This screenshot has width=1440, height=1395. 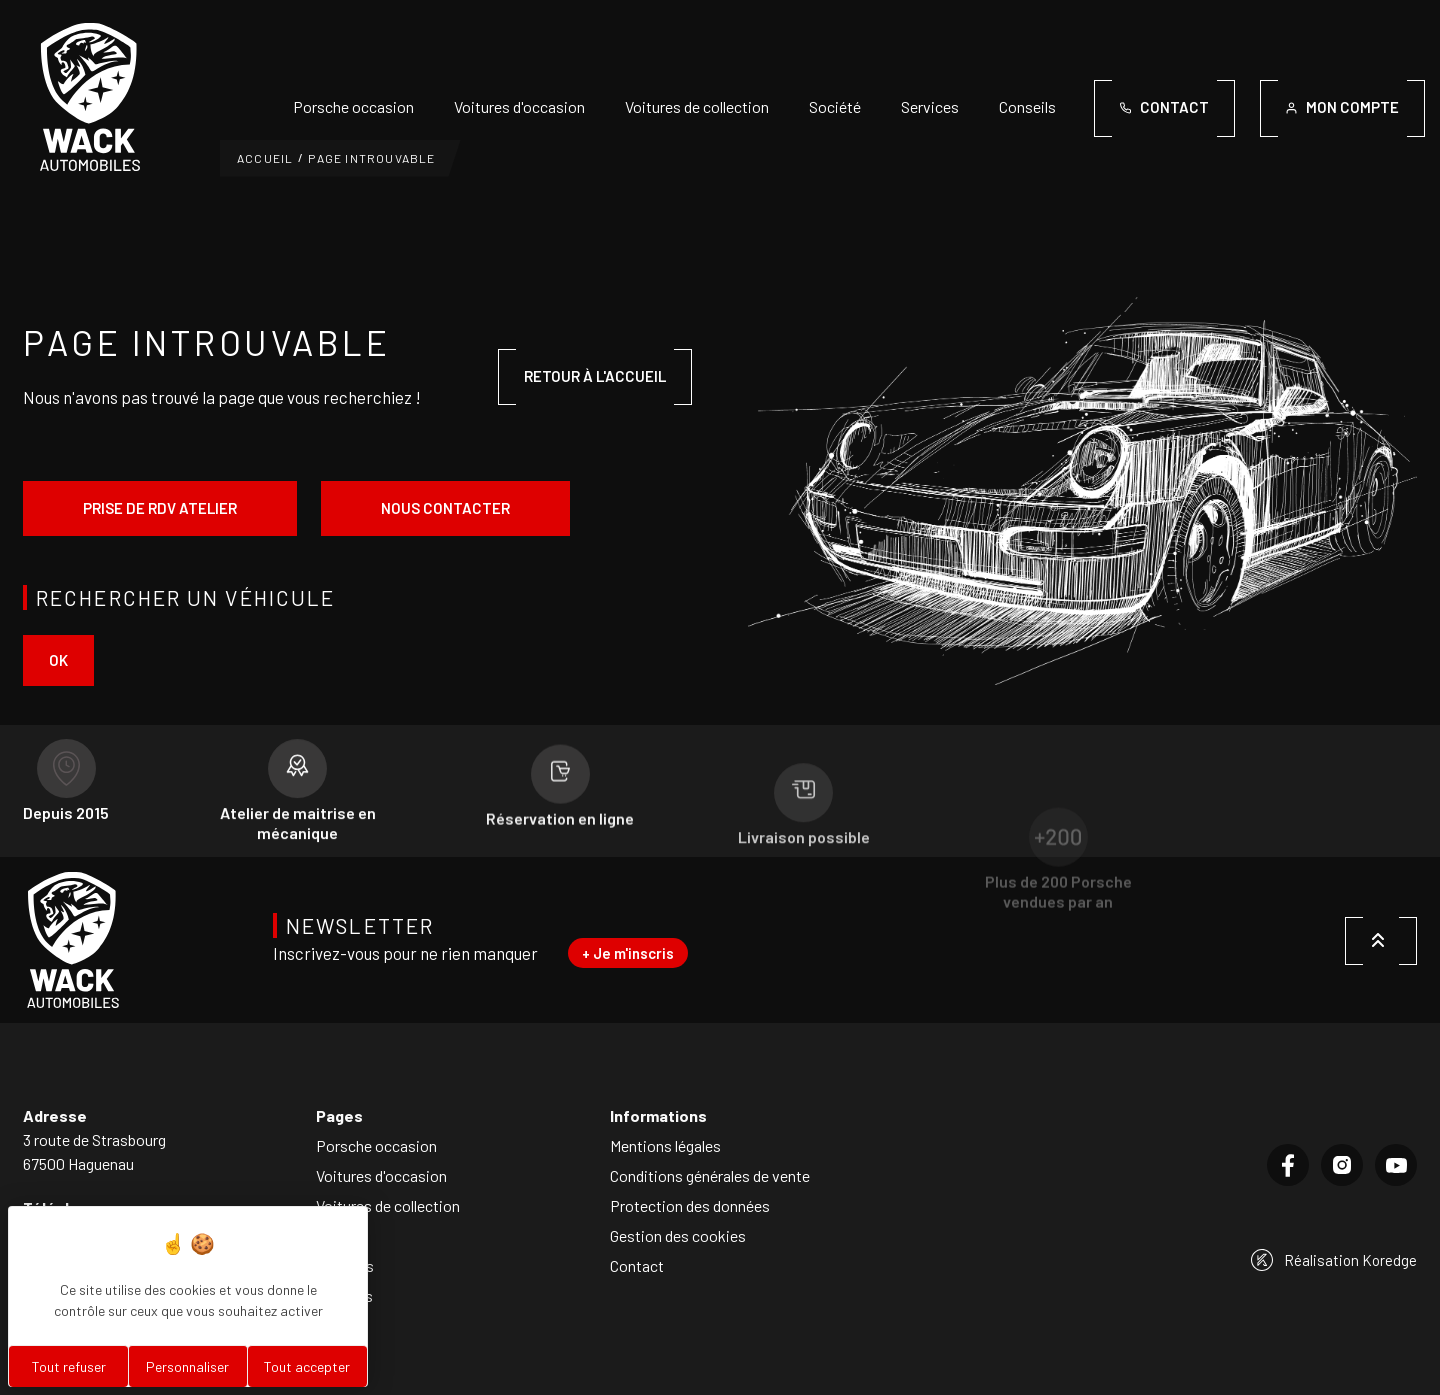 What do you see at coordinates (690, 1205) in the screenshot?
I see `Protection des données` at bounding box center [690, 1205].